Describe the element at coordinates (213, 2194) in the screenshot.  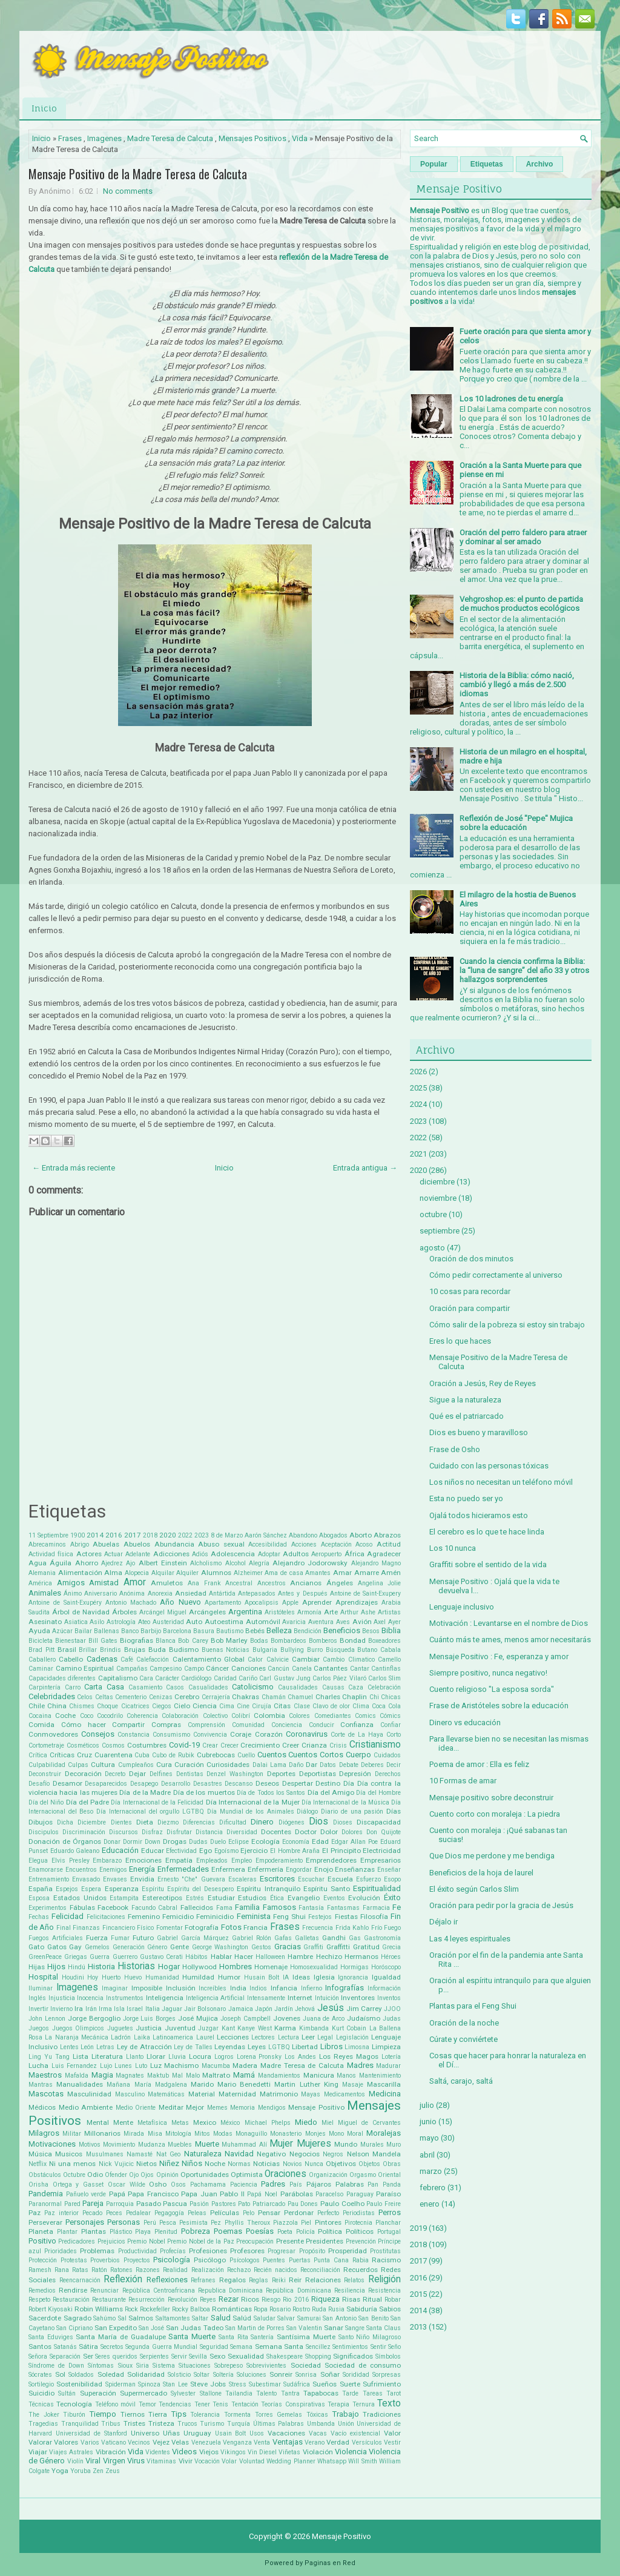
I see `Papa Juan Pablo II` at that location.